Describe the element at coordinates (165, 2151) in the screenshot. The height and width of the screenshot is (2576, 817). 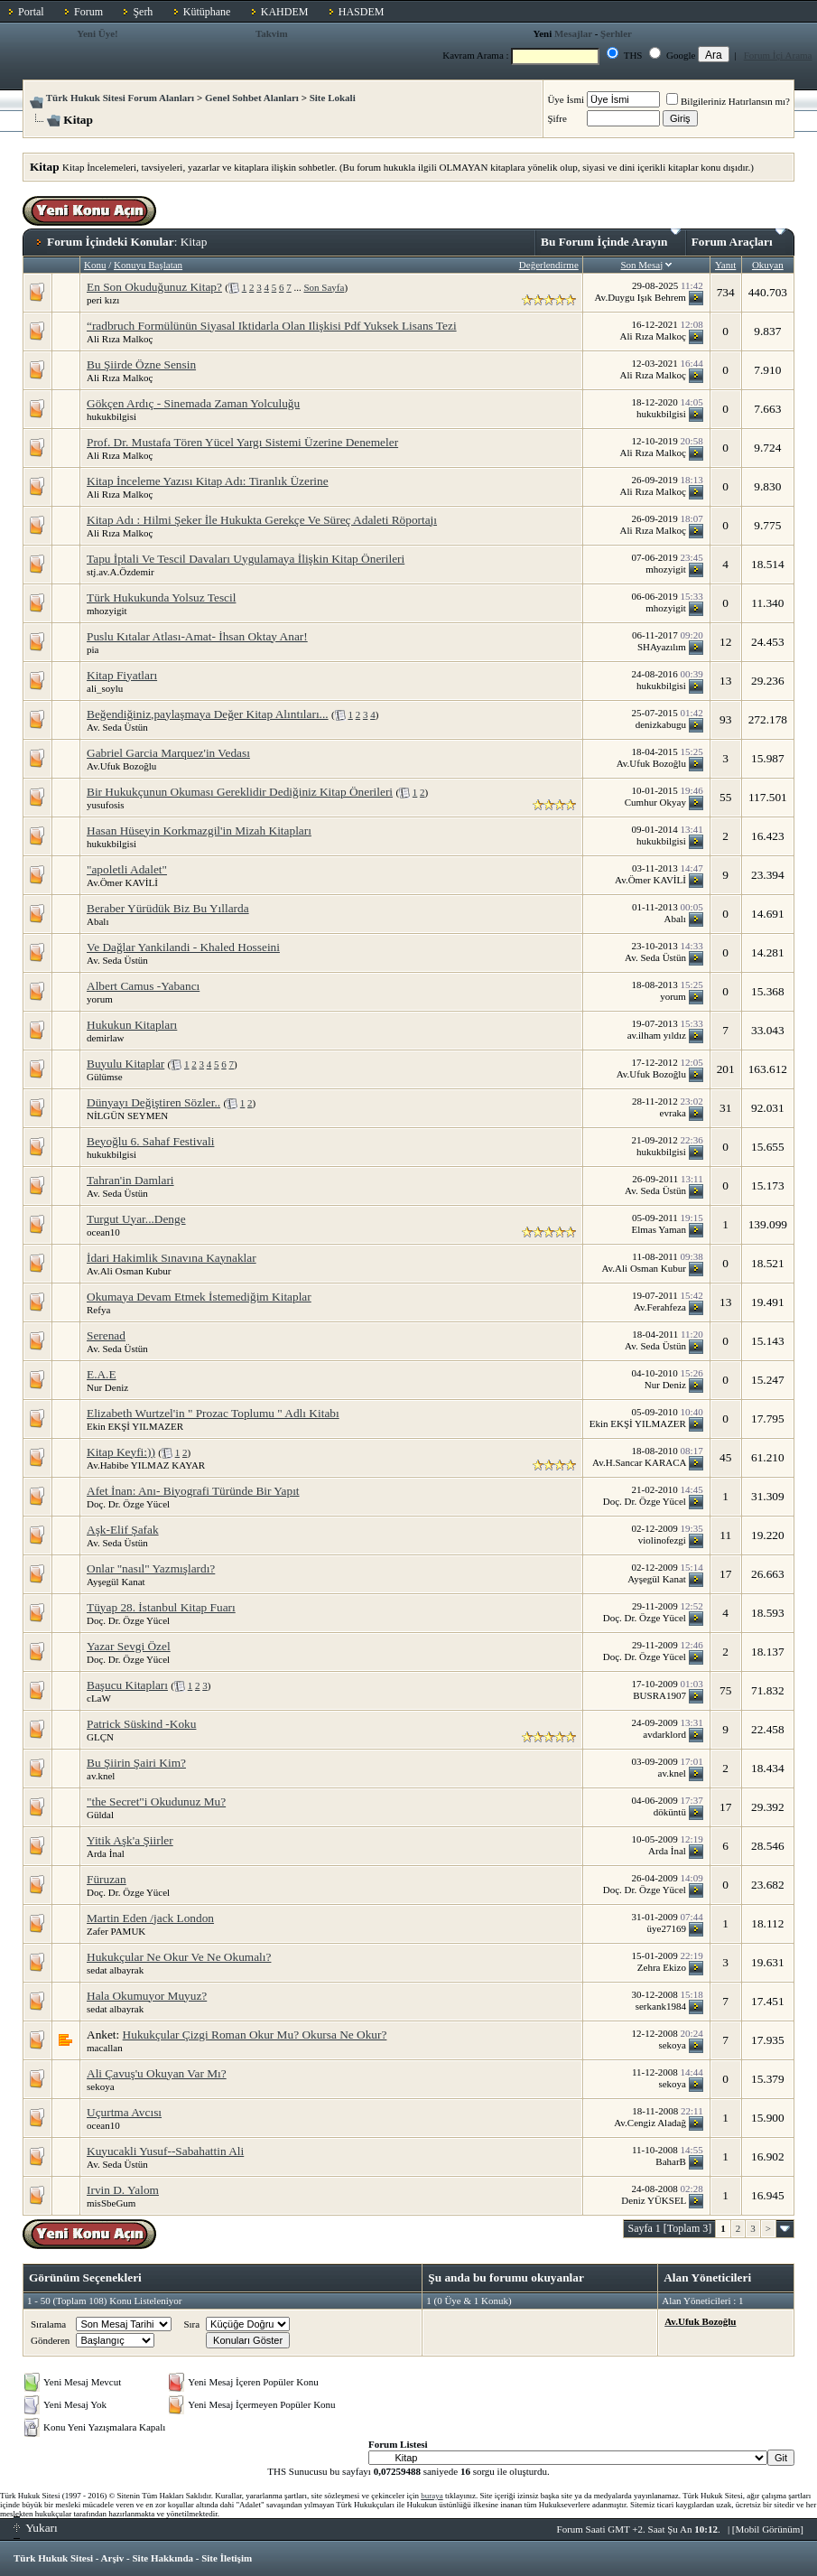
I see `Kuyucakli Yusuf--Sabahattin Ali` at that location.